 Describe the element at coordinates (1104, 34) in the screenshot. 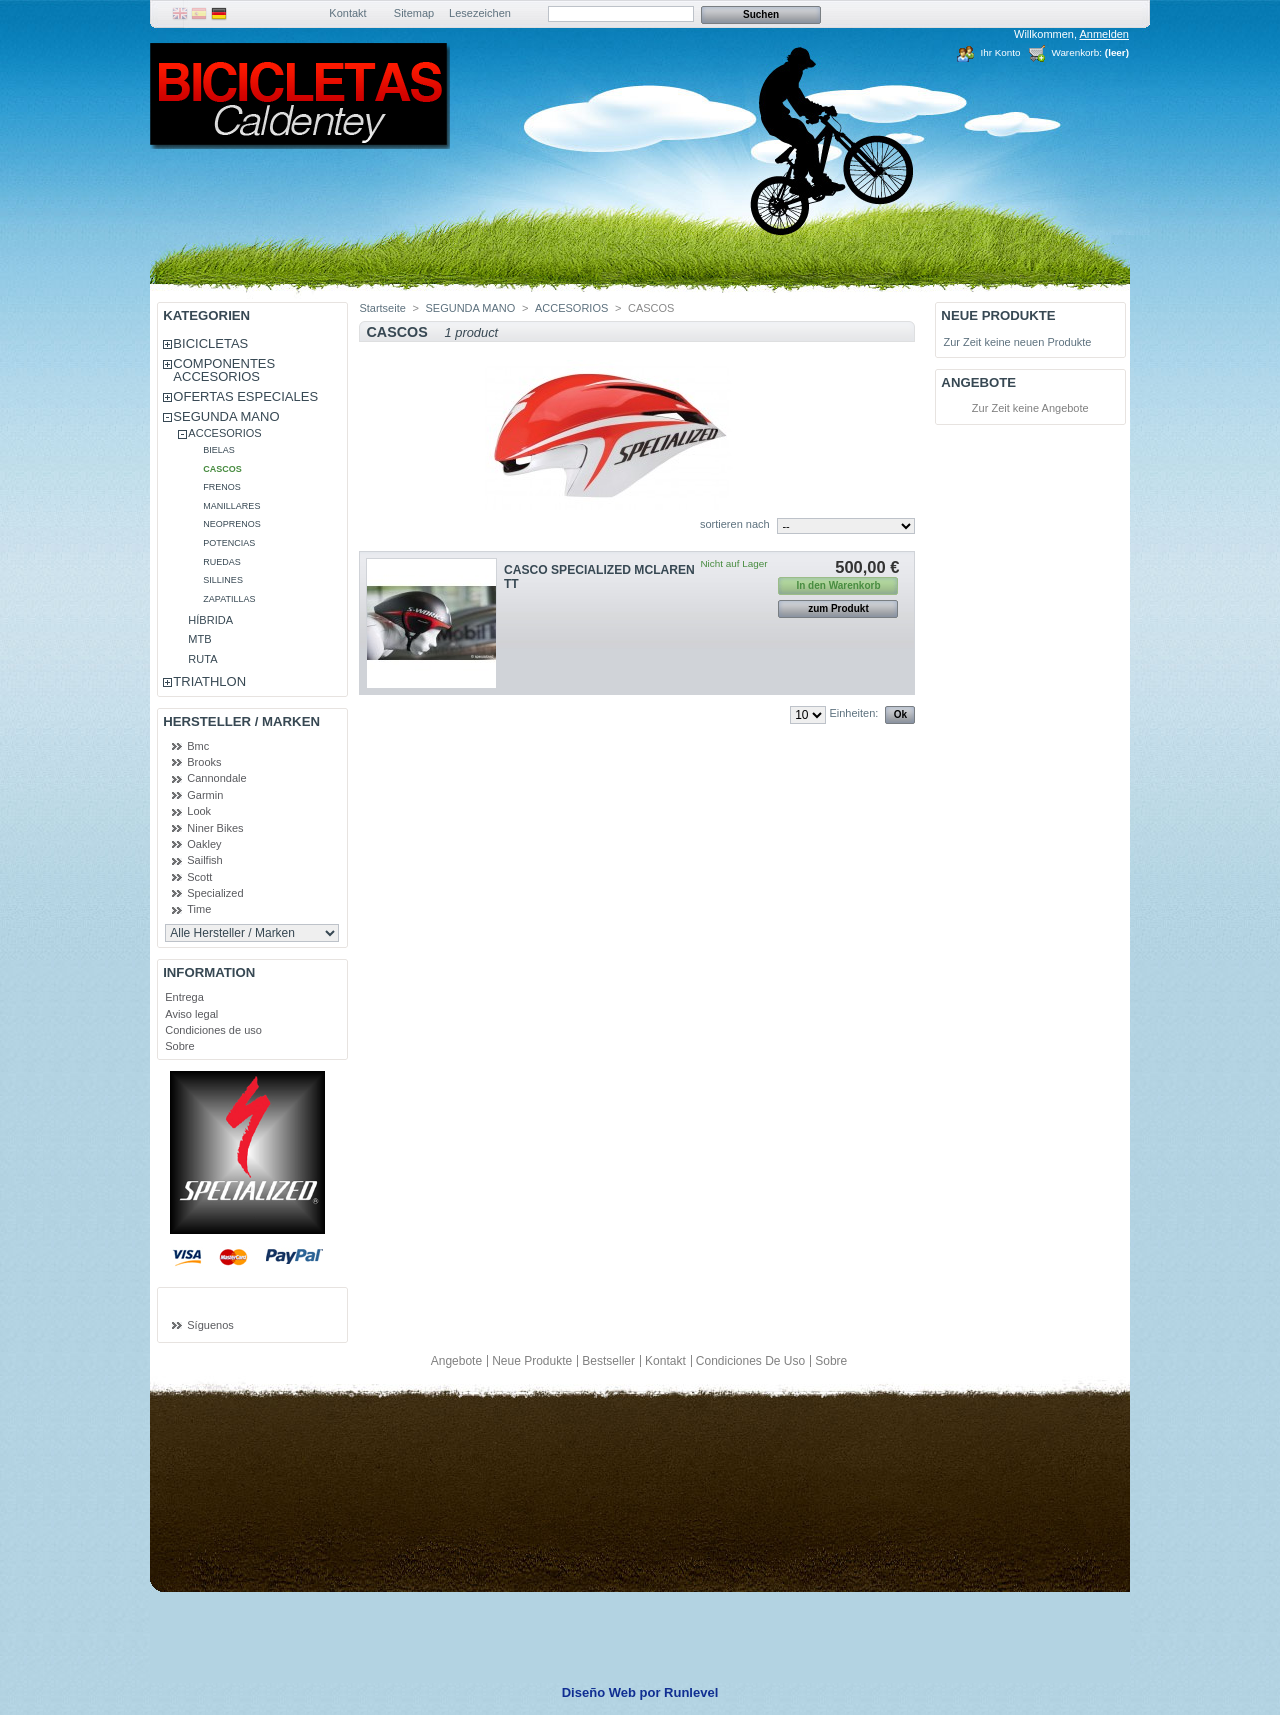

I see `Anmelden` at that location.